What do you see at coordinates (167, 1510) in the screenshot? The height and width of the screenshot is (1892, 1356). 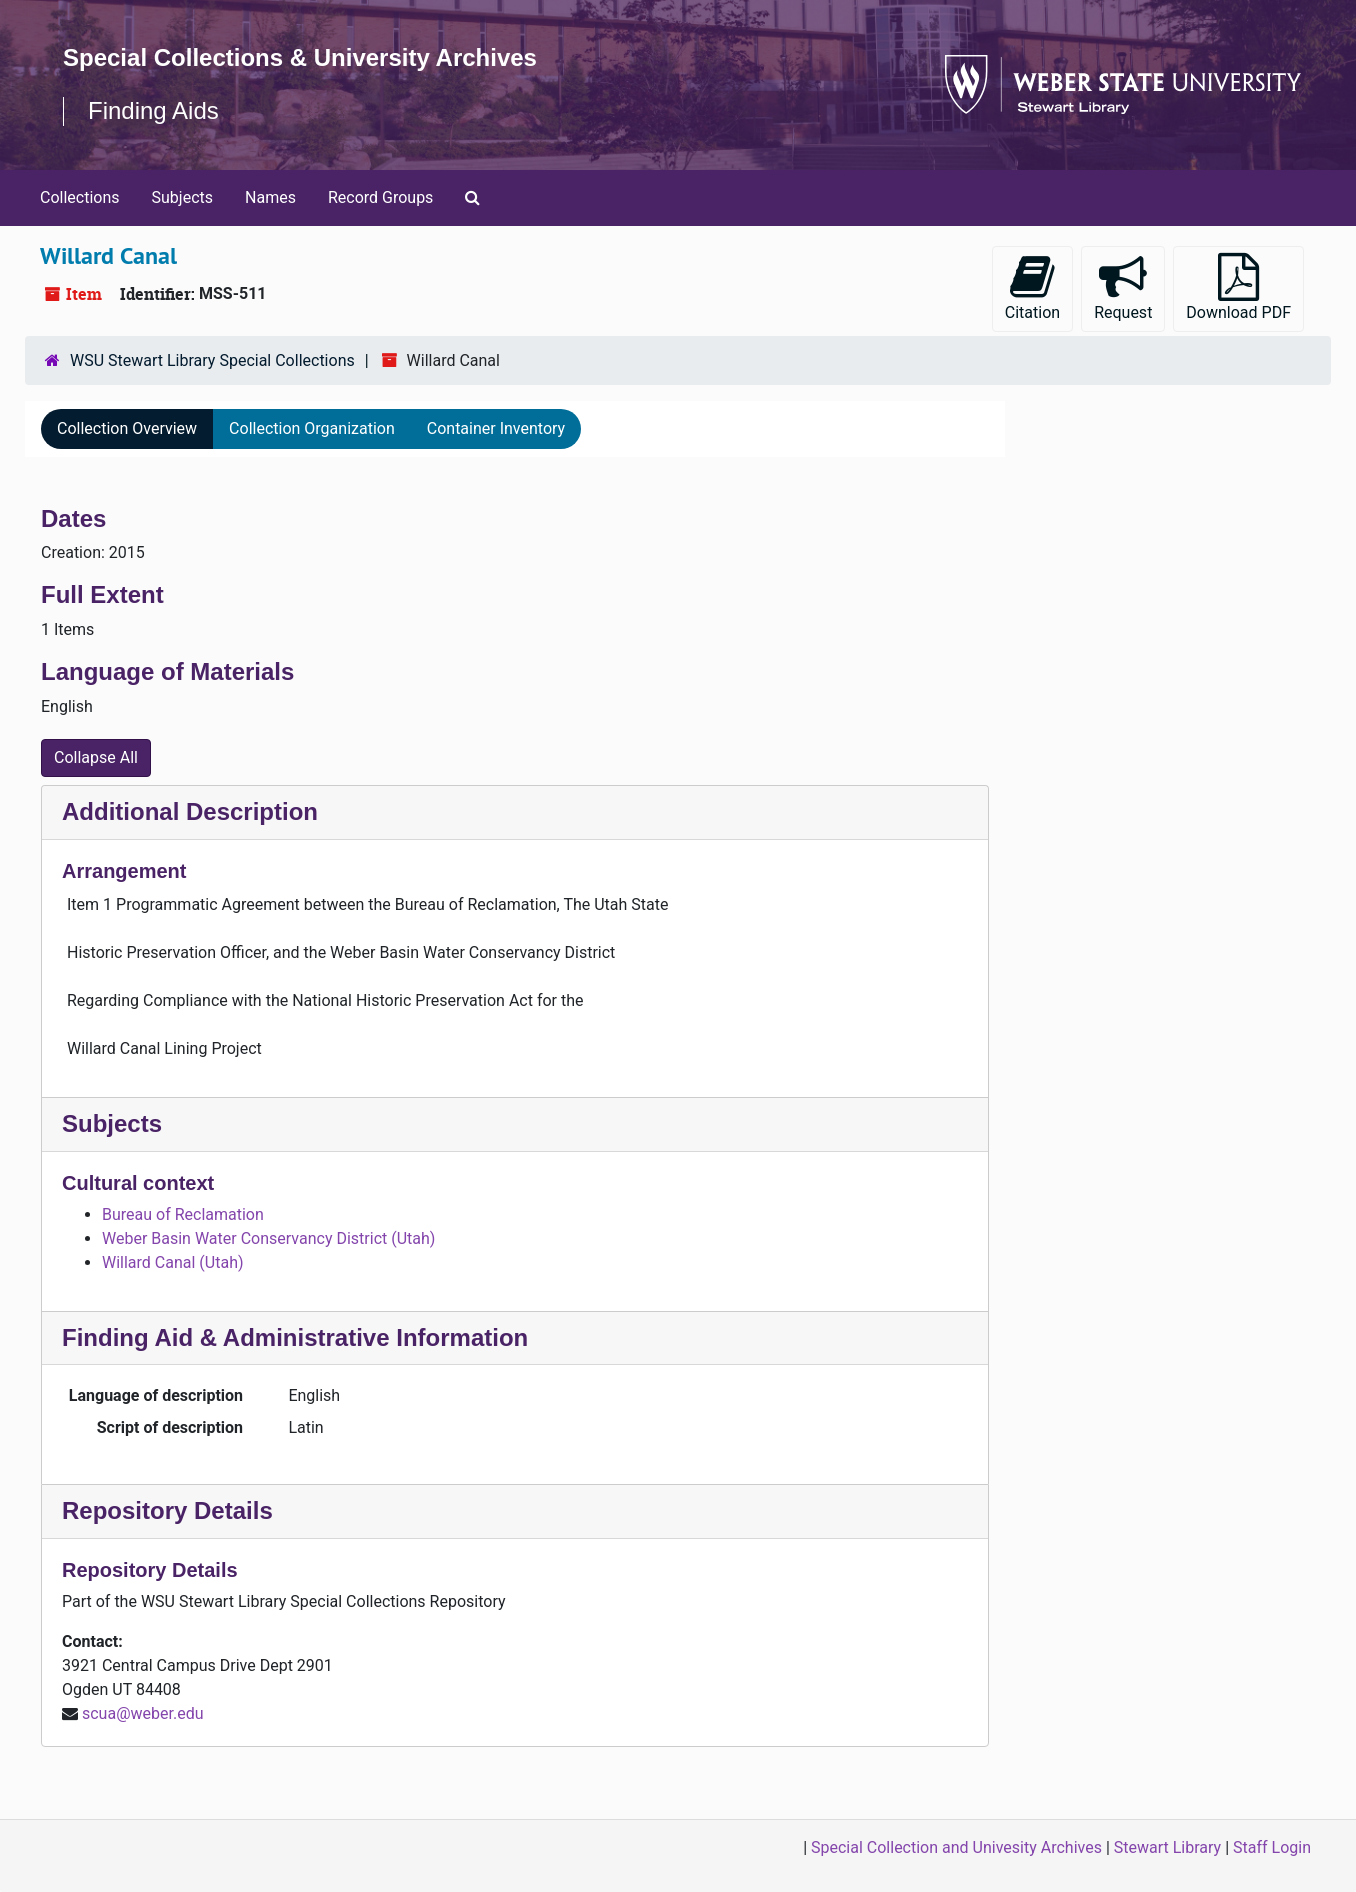 I see `Repository Details` at bounding box center [167, 1510].